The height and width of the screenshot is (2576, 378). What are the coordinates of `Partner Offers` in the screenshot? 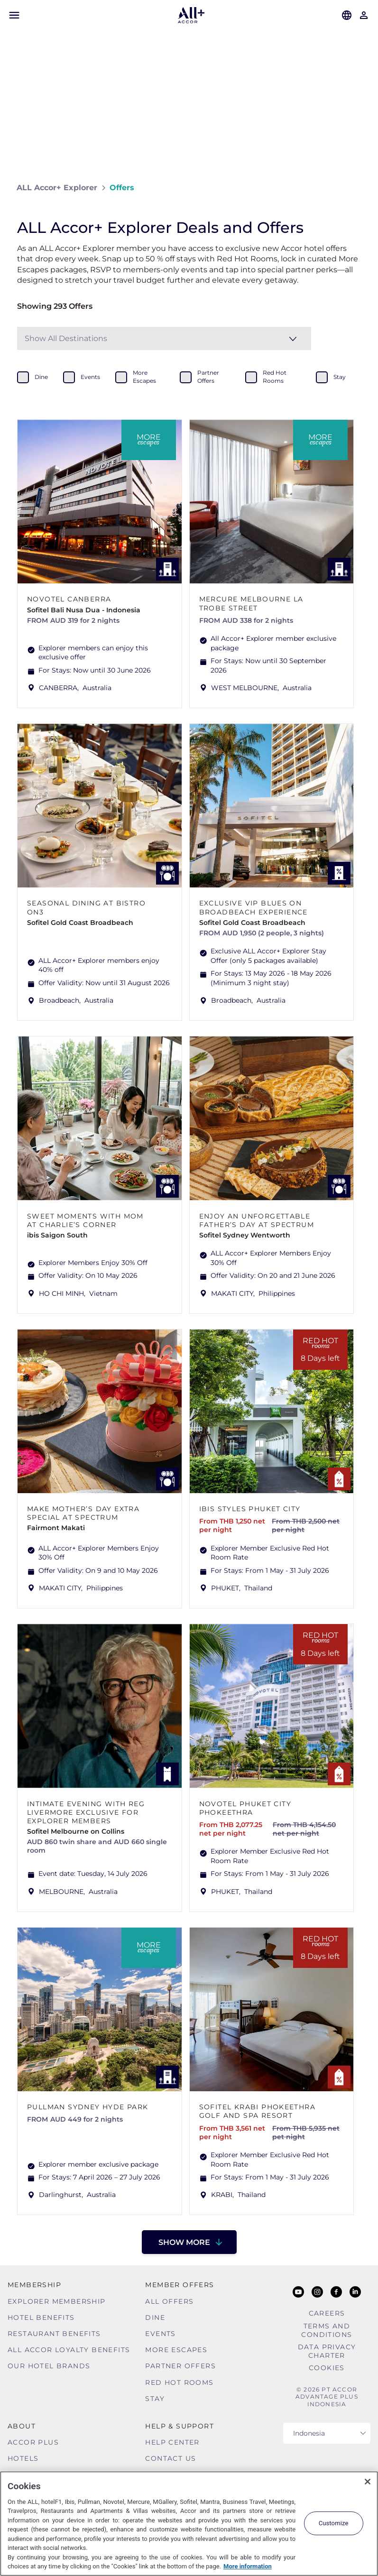 It's located at (180, 2366).